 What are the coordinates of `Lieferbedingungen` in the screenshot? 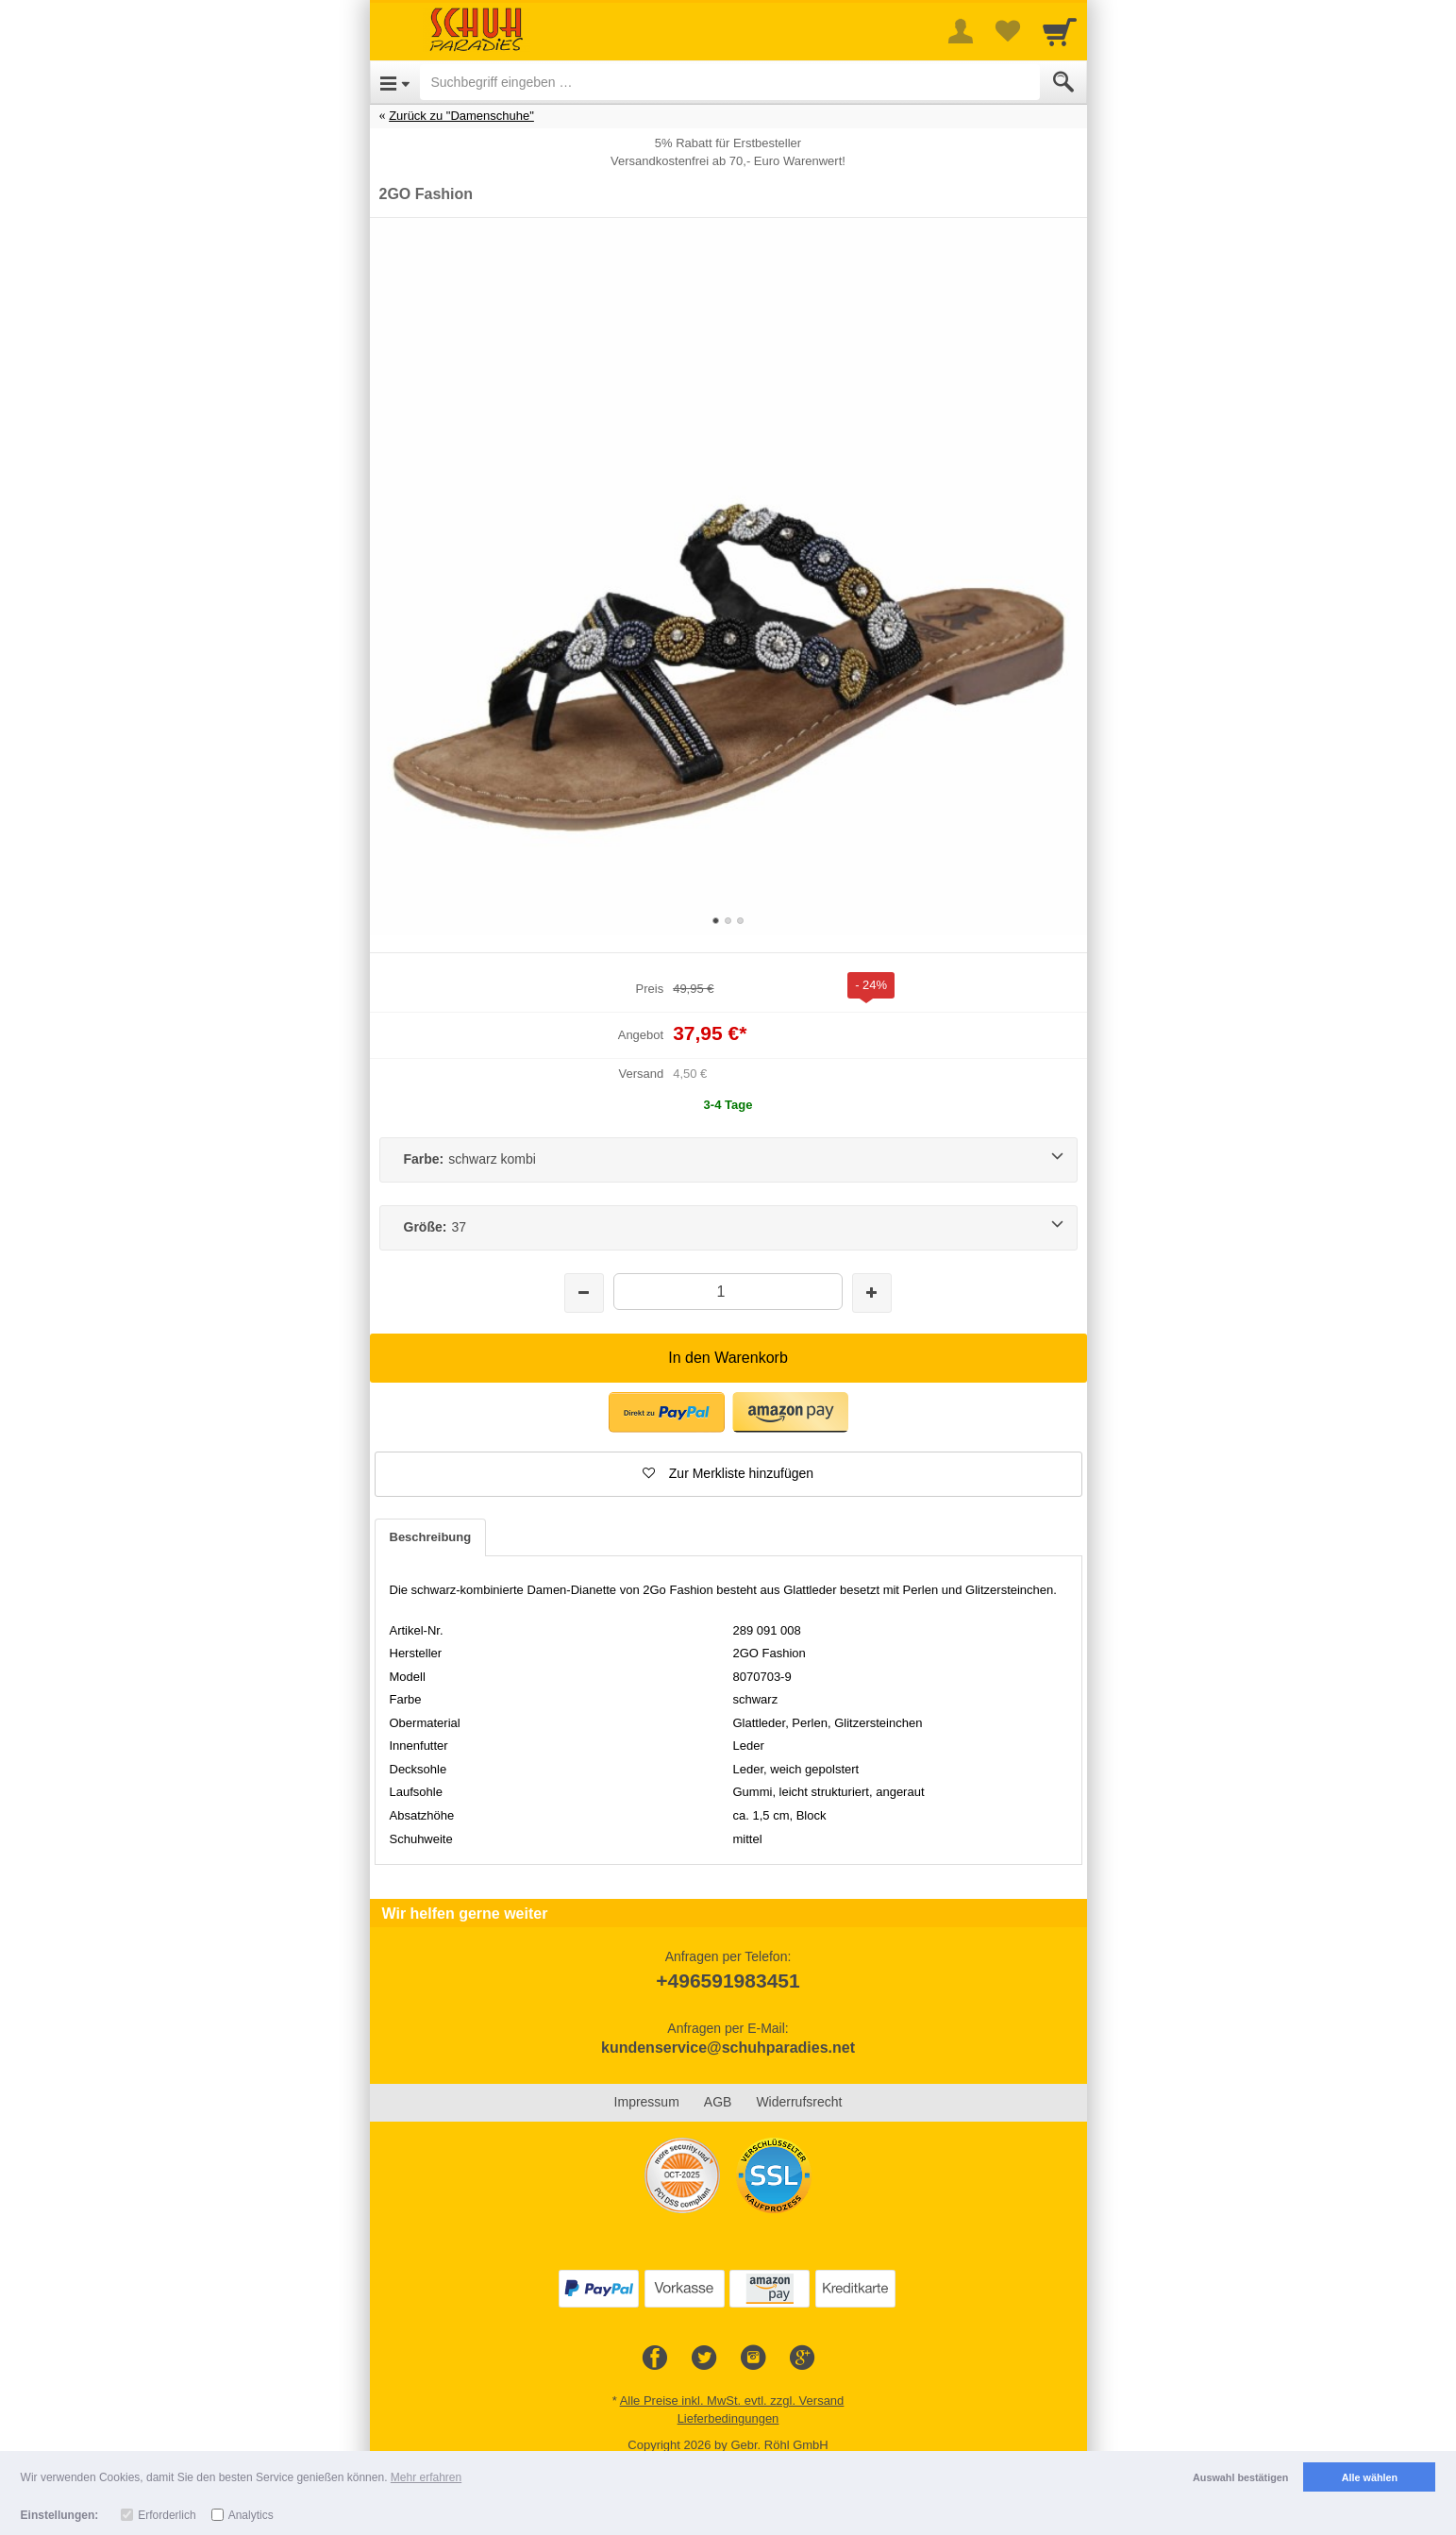 It's located at (728, 2418).